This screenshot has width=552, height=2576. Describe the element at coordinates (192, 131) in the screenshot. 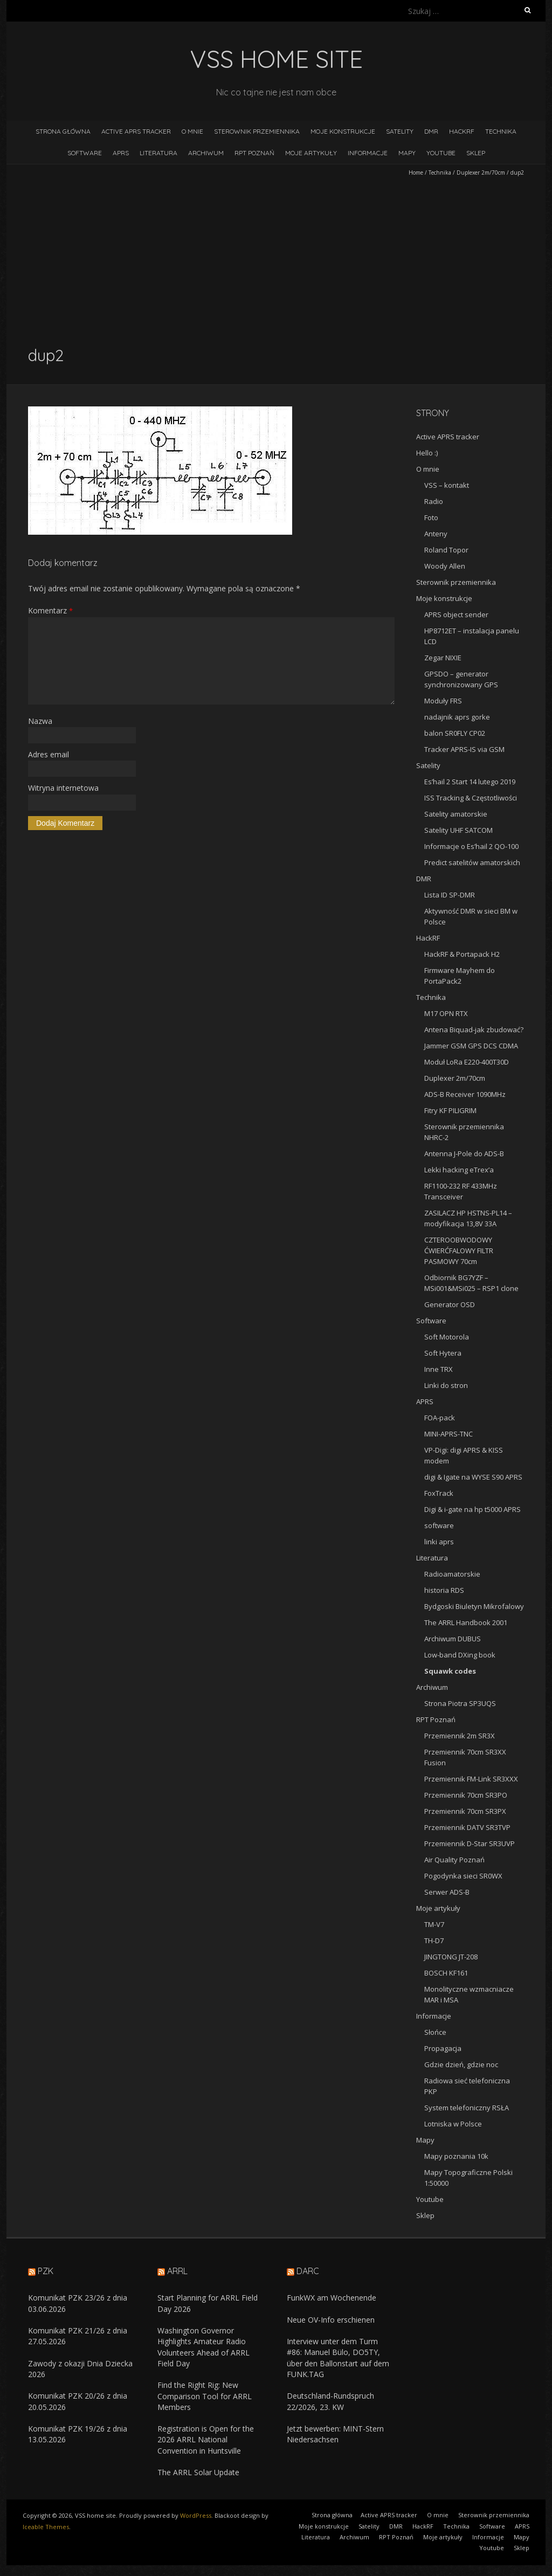

I see `O mnie` at that location.